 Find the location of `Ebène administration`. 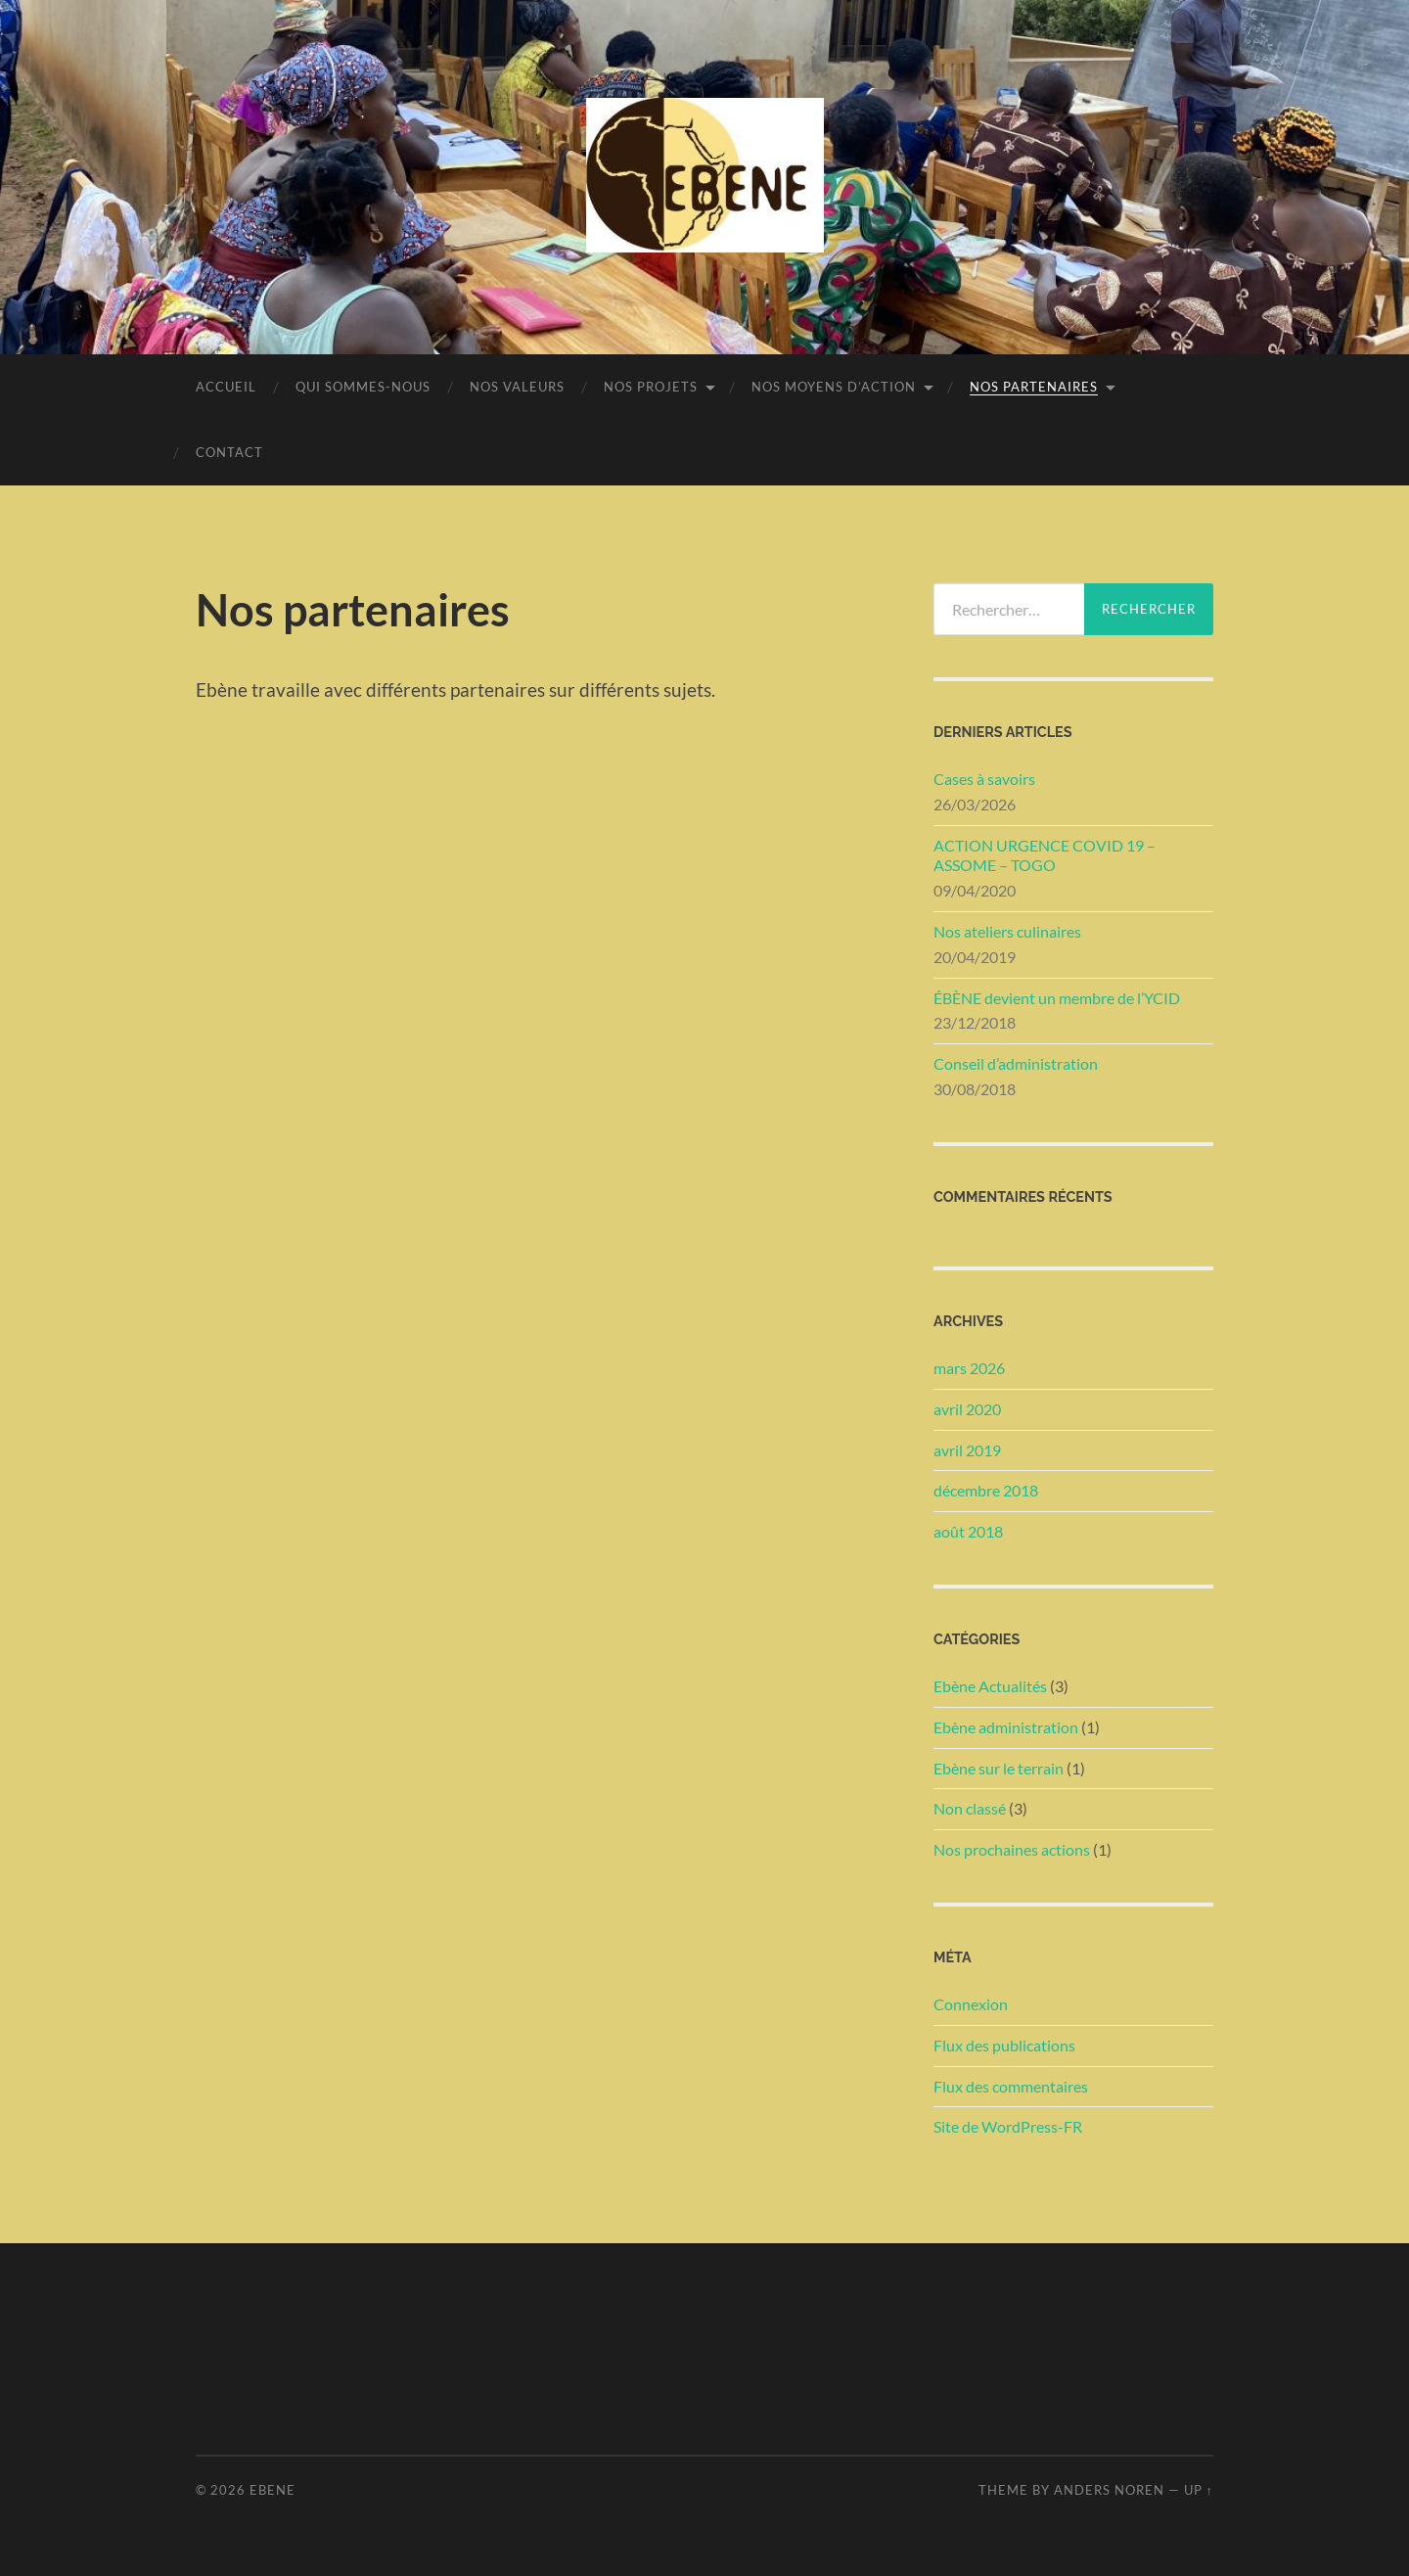

Ebène administration is located at coordinates (1005, 1727).